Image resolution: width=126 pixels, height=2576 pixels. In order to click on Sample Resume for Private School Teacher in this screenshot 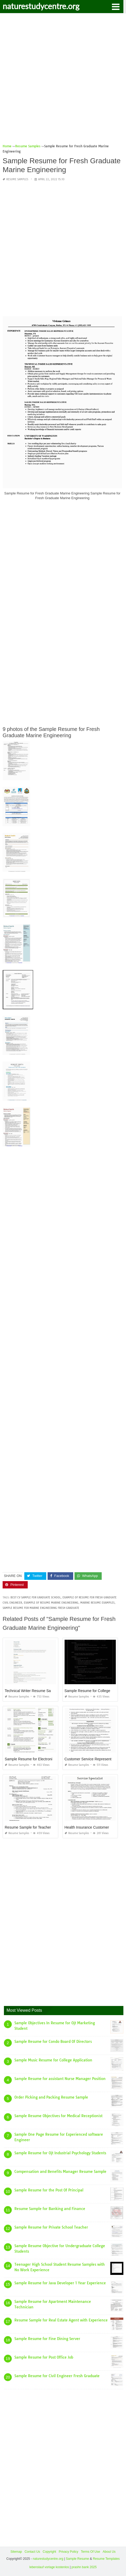, I will do `click(51, 2227)`.